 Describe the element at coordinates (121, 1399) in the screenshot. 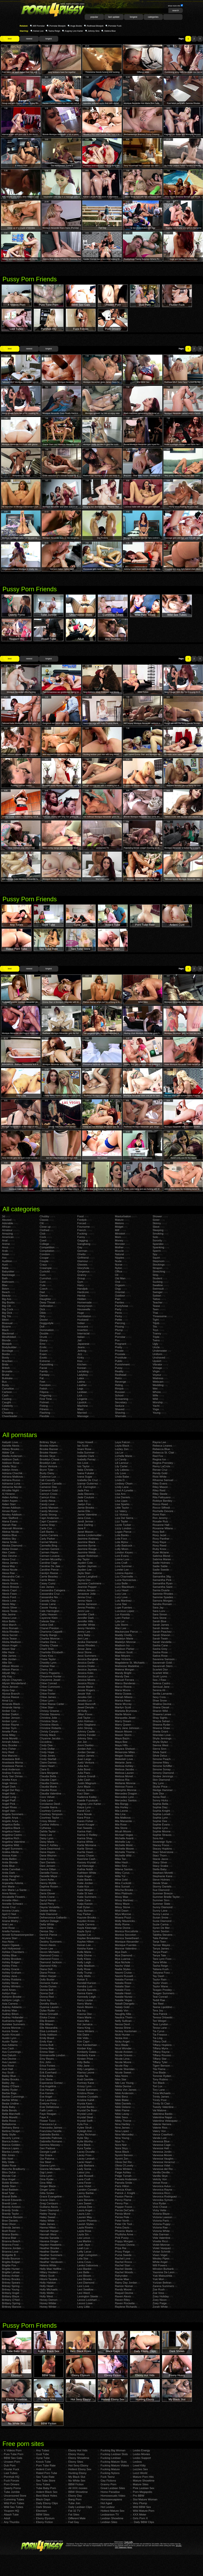

I see `Screaming` at that location.